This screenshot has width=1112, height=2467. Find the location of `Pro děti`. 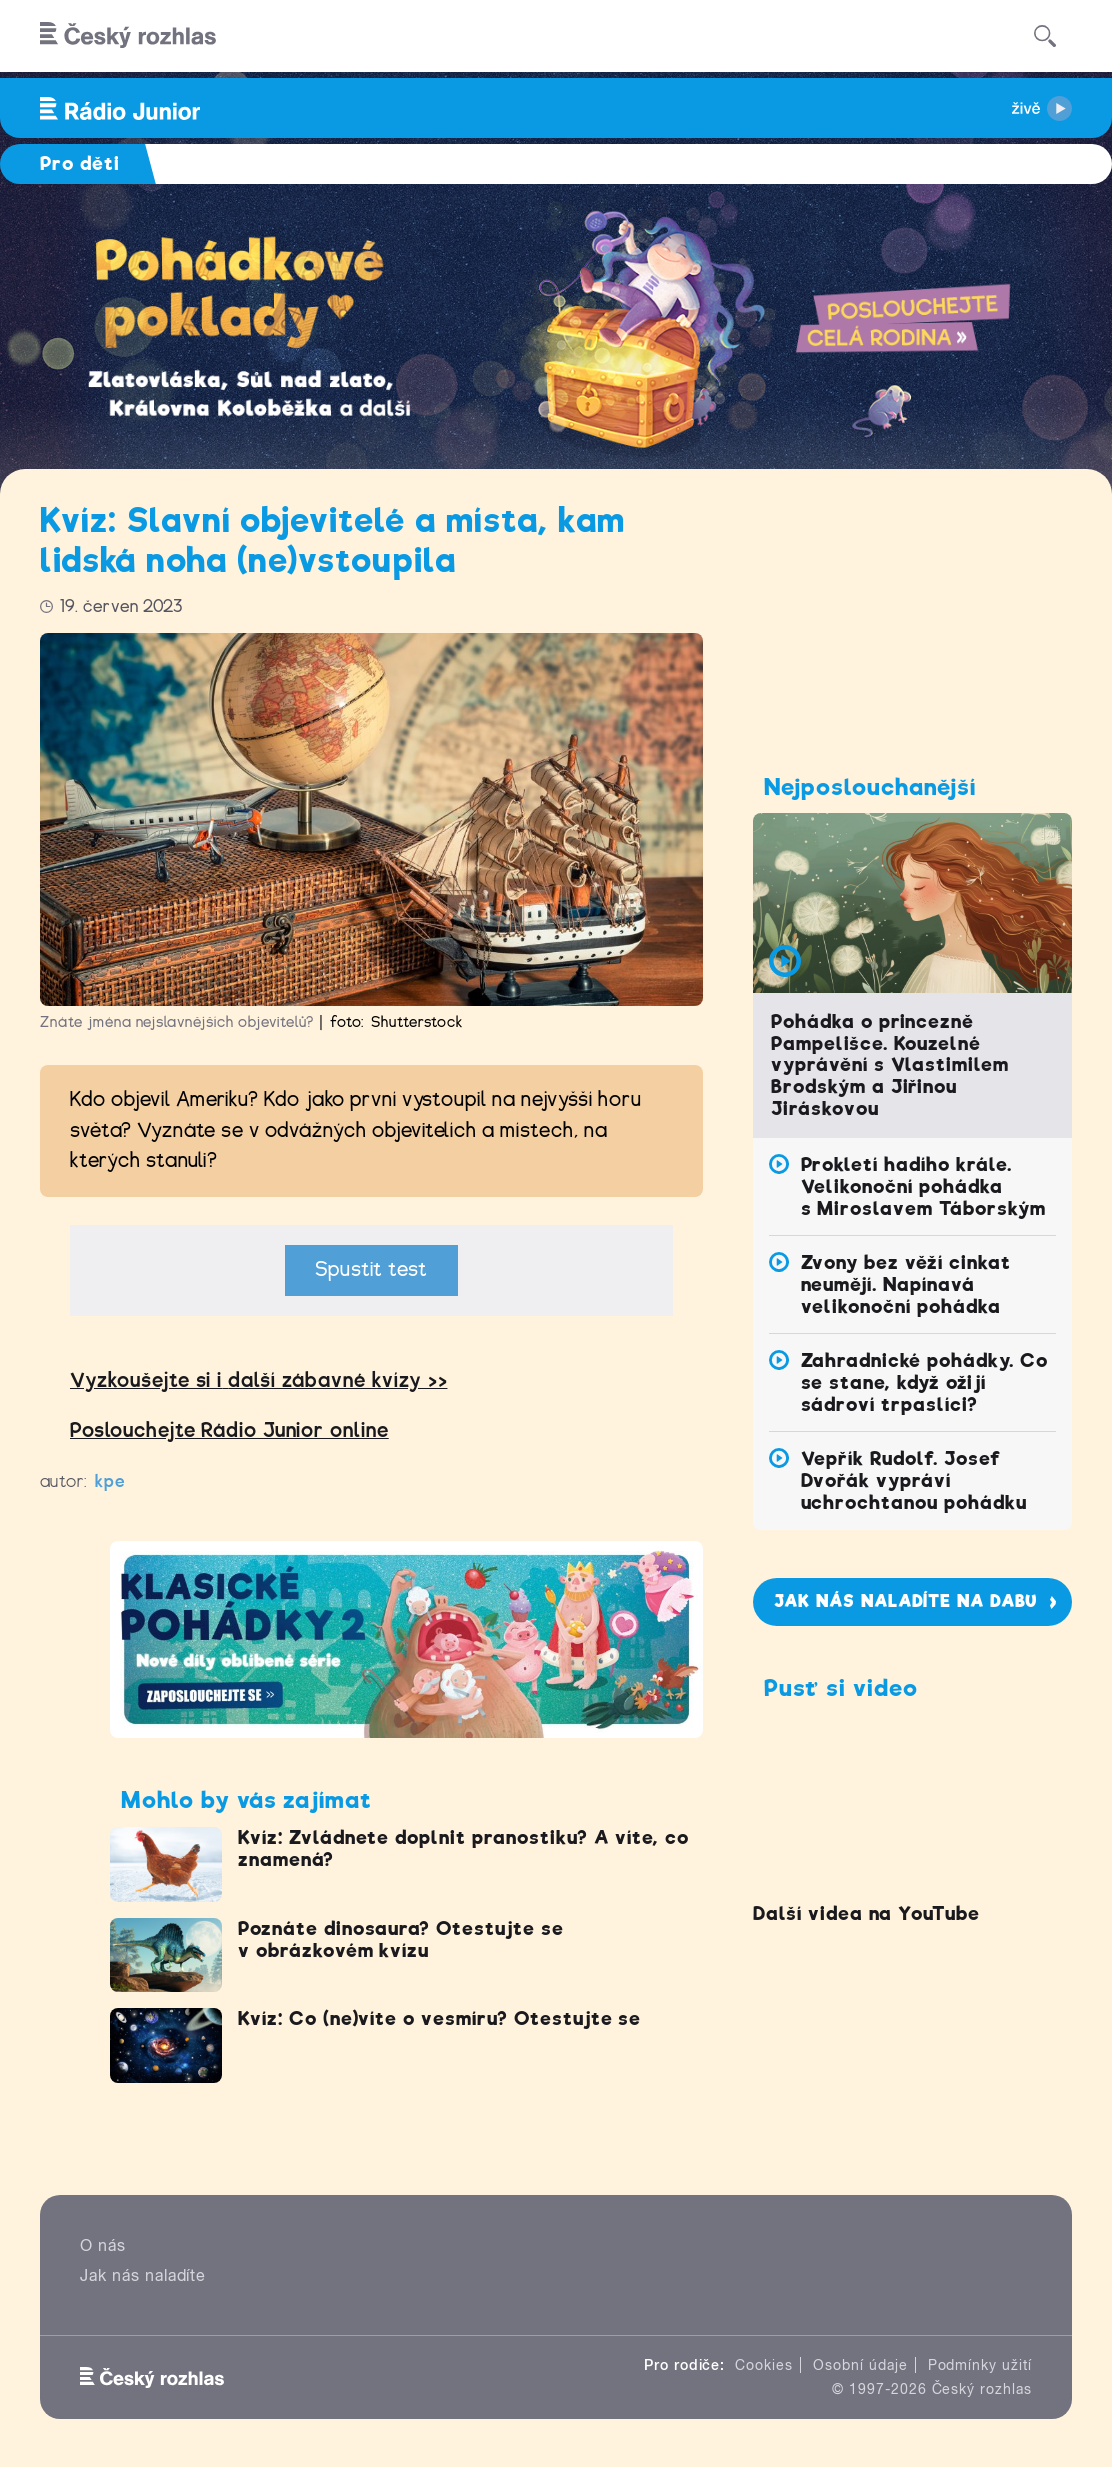

Pro děti is located at coordinates (80, 163).